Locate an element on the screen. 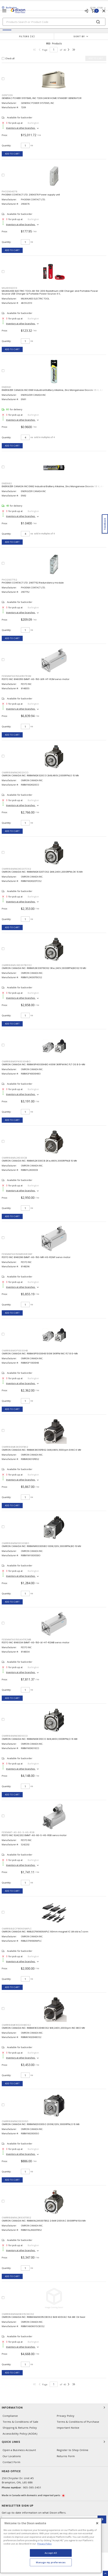 This screenshot has height=2576, width=108. OMRON CANADA INC. R88M1L2K030CB 2Kw,480V,3000RPM,B 1S Mtr is located at coordinates (39, 1160).